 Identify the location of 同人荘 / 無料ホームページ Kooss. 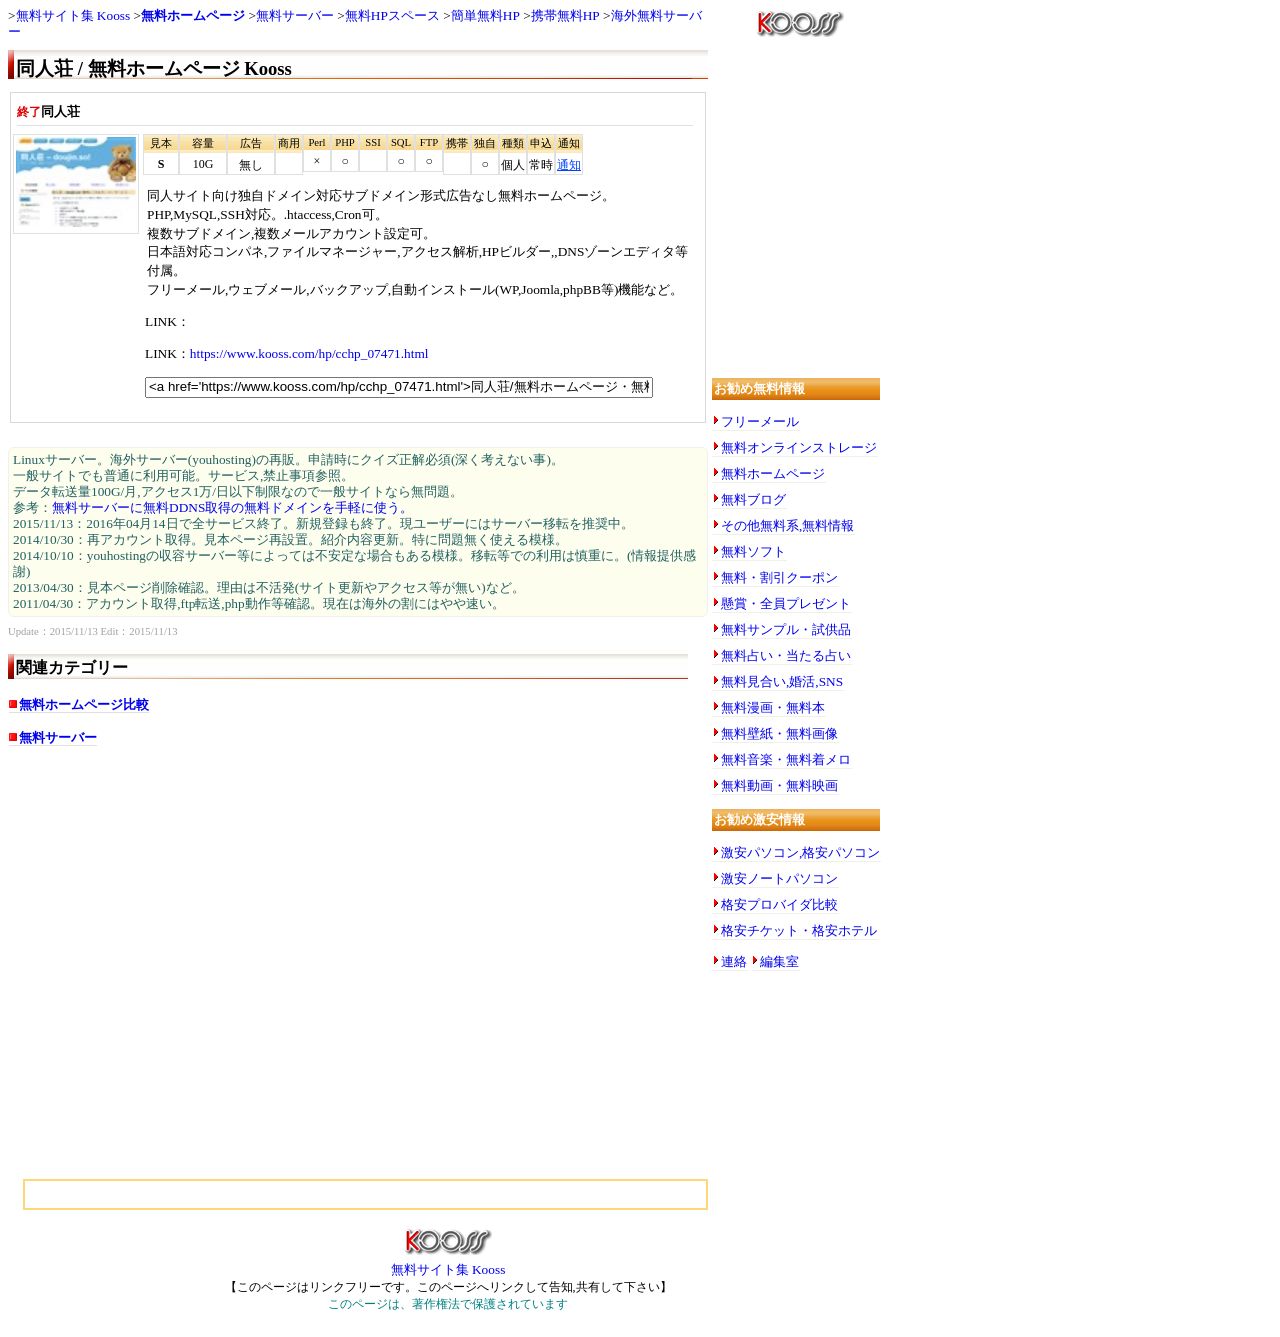
(154, 68).